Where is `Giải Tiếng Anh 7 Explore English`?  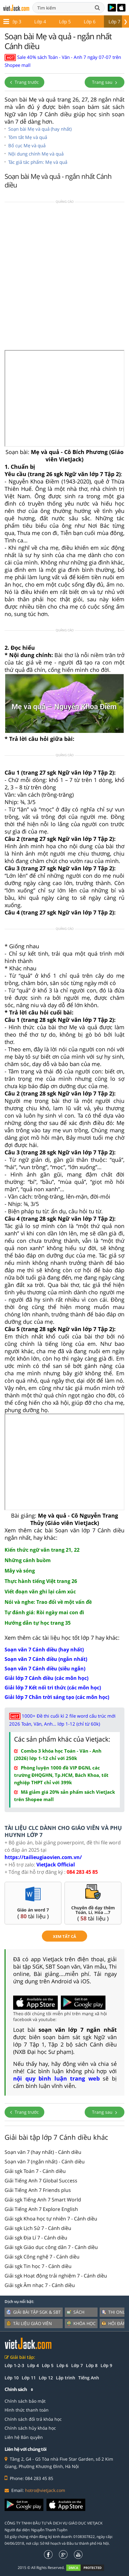 Giải Tiếng Anh 7 Explore English is located at coordinates (41, 2209).